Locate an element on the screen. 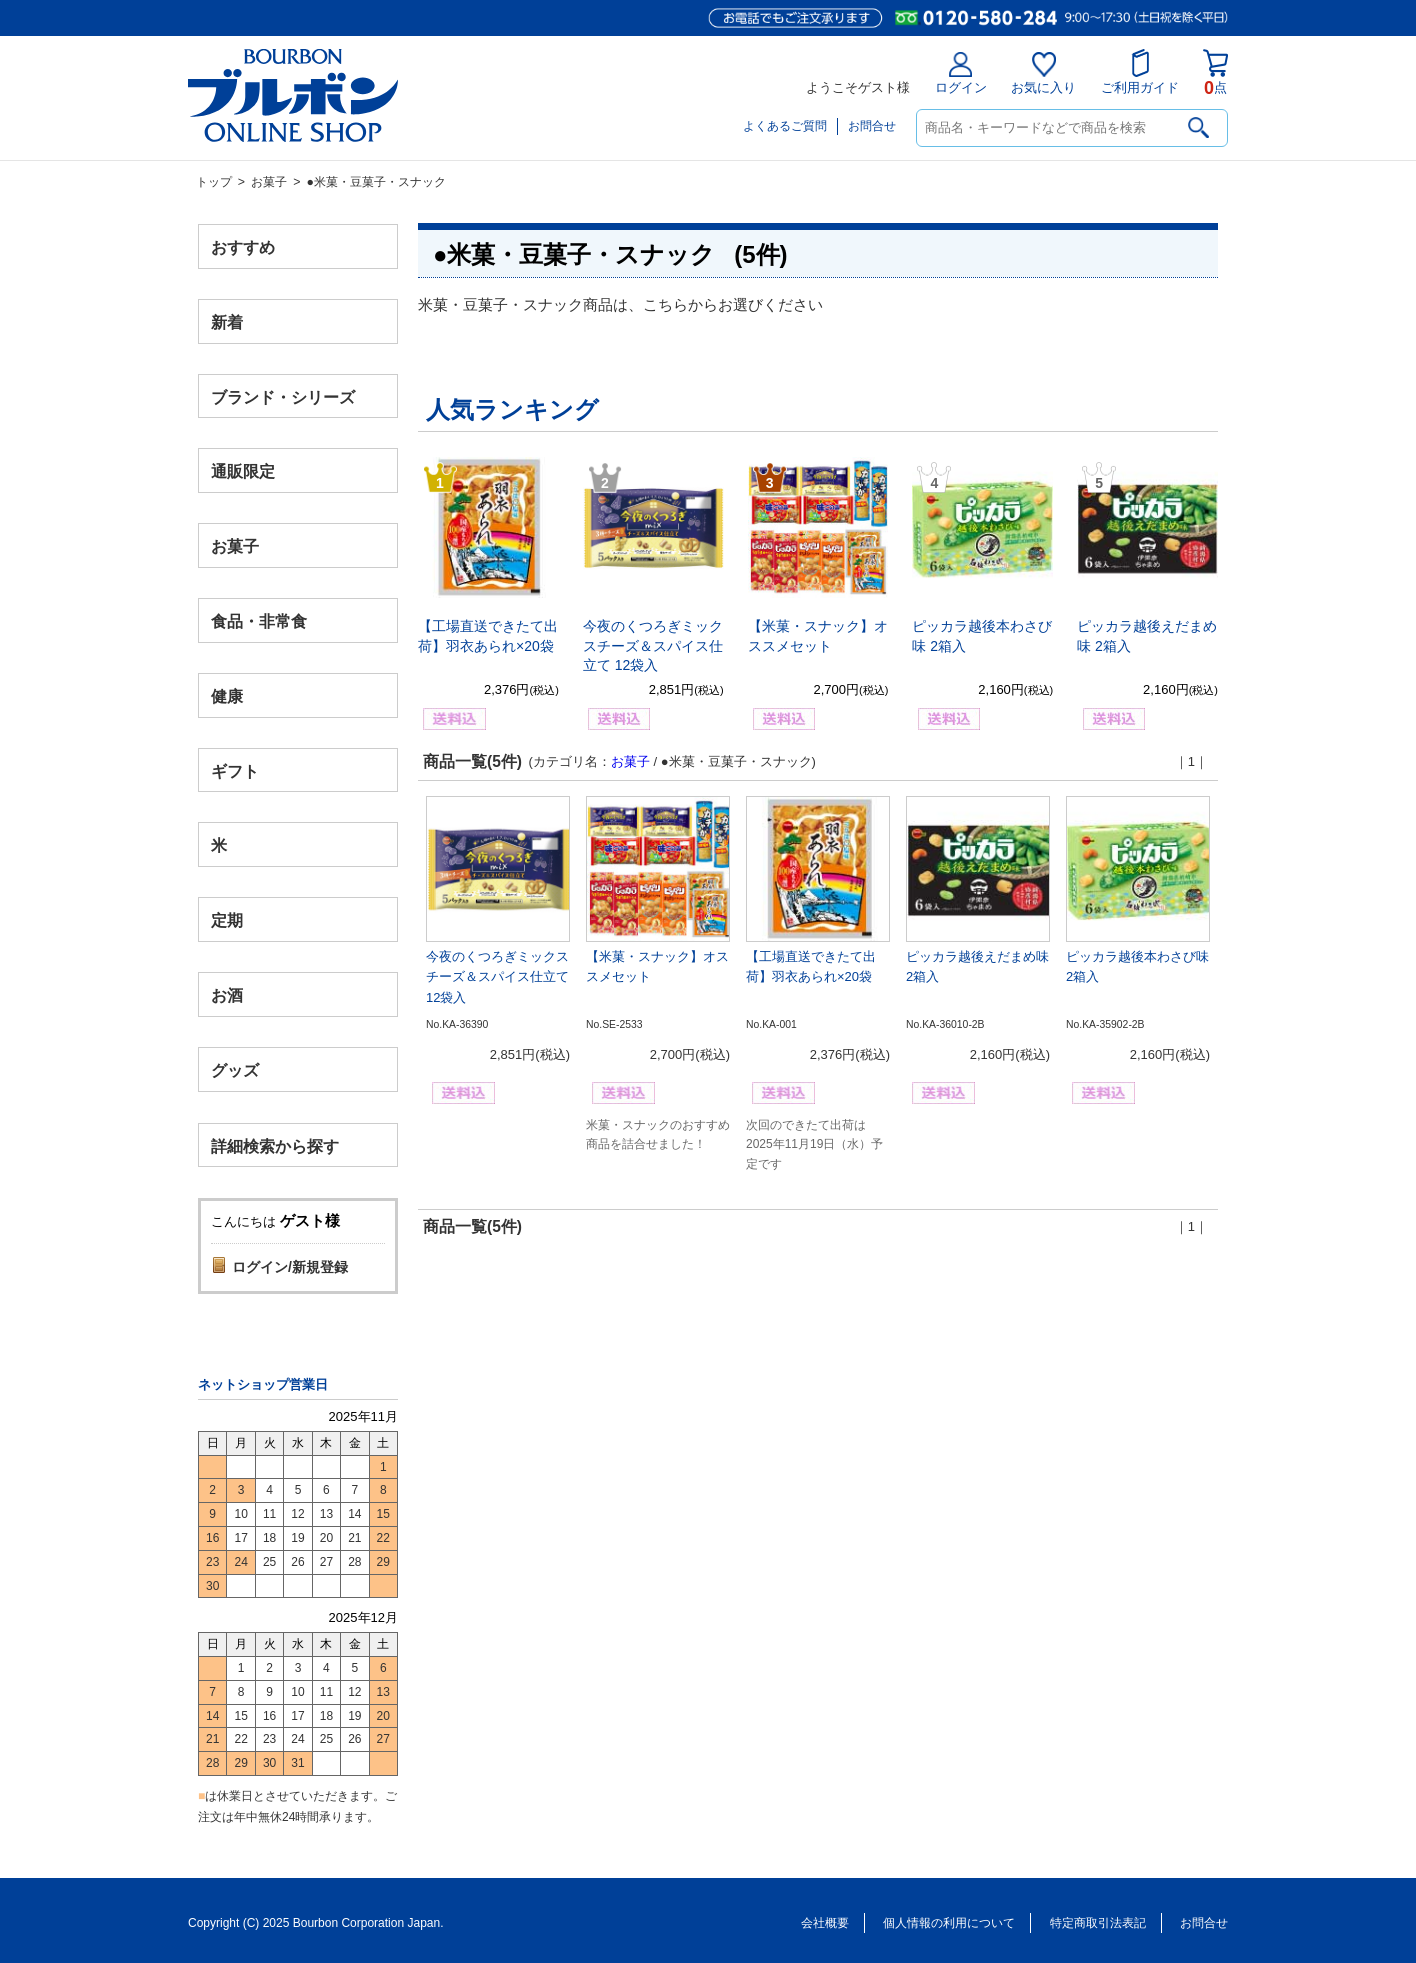  特定商取引法表記 is located at coordinates (1098, 1923).